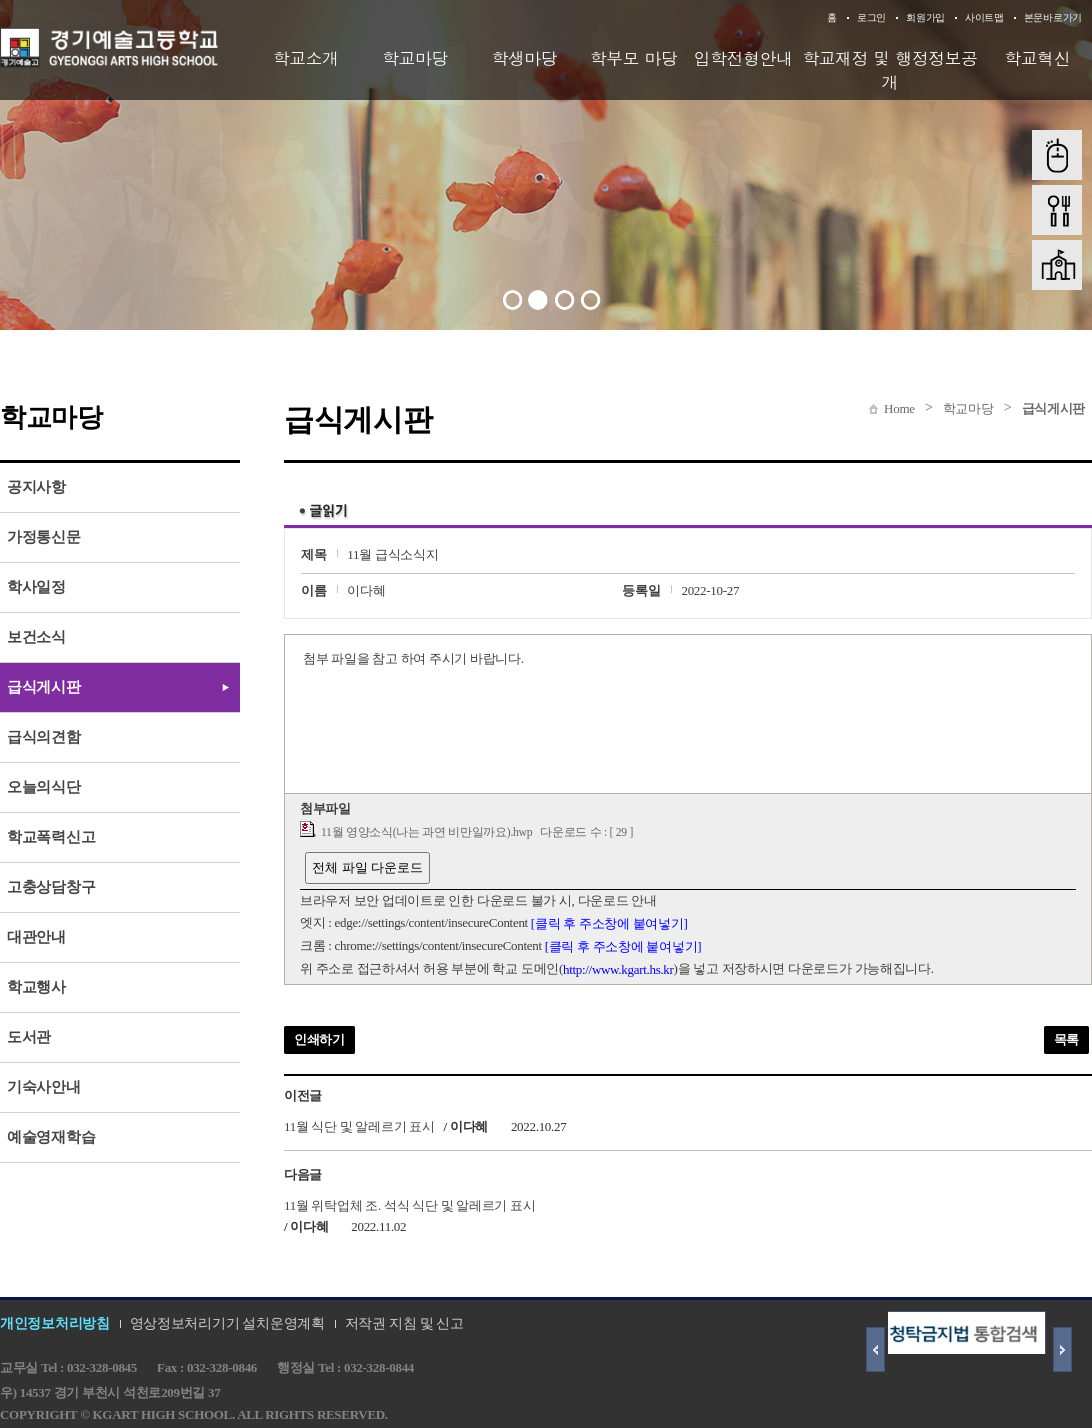 The height and width of the screenshot is (1428, 1092). Describe the element at coordinates (51, 837) in the screenshot. I see `학교폭력신고` at that location.